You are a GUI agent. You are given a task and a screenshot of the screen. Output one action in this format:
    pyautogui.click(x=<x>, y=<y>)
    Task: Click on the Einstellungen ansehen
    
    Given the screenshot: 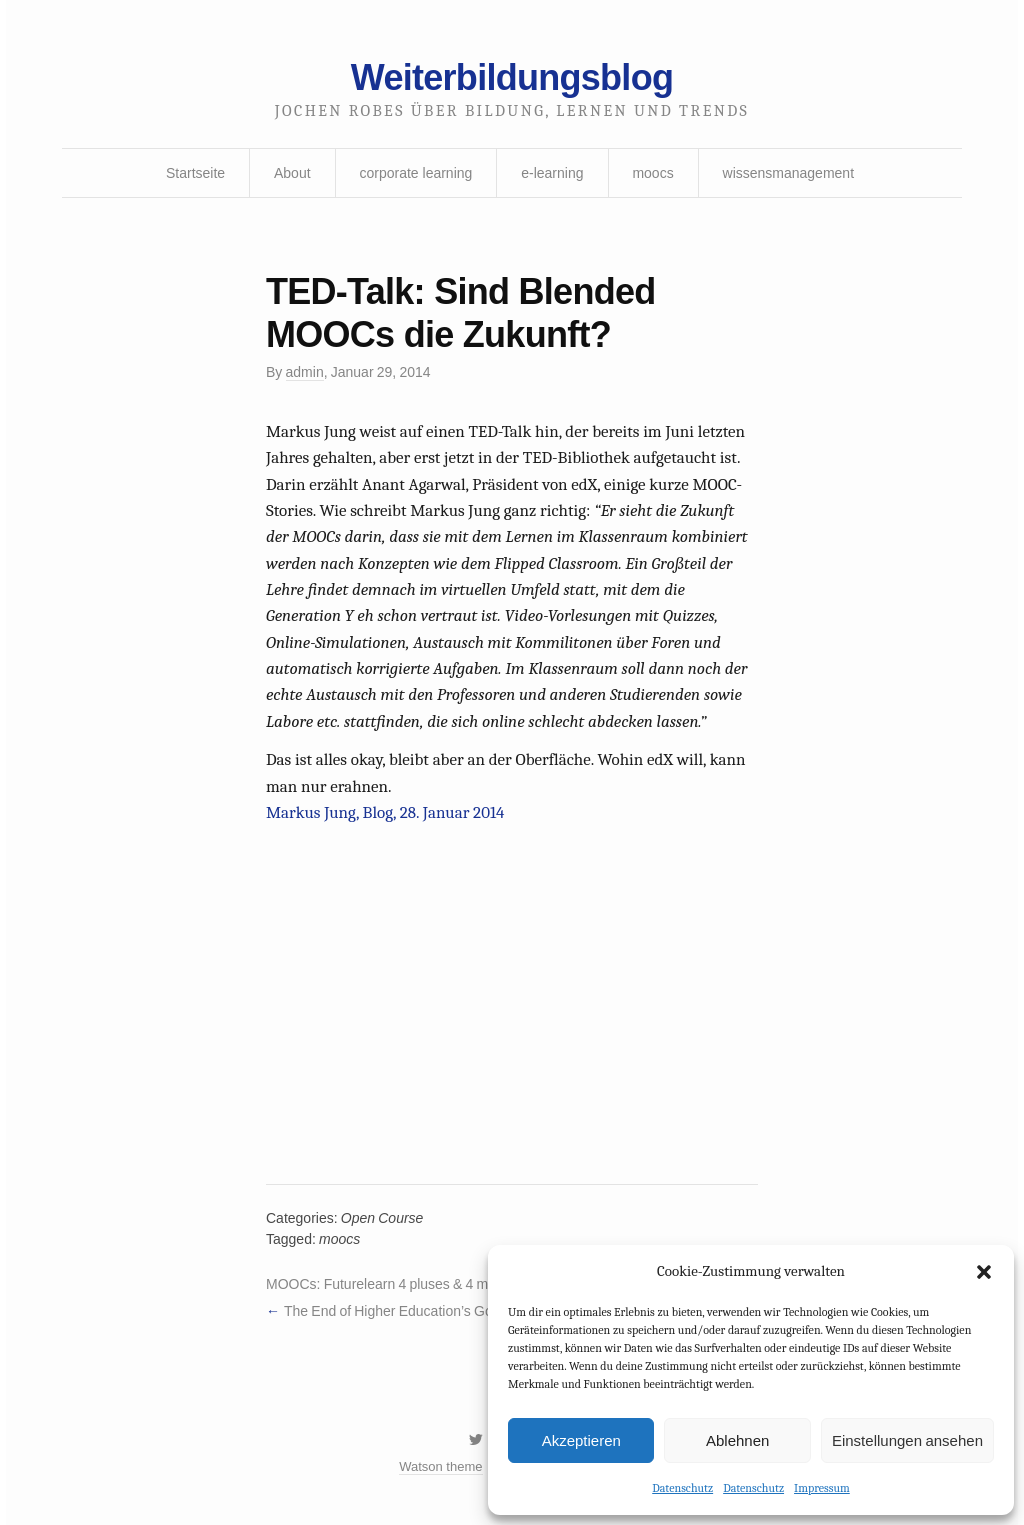 What is the action you would take?
    pyautogui.click(x=907, y=1440)
    